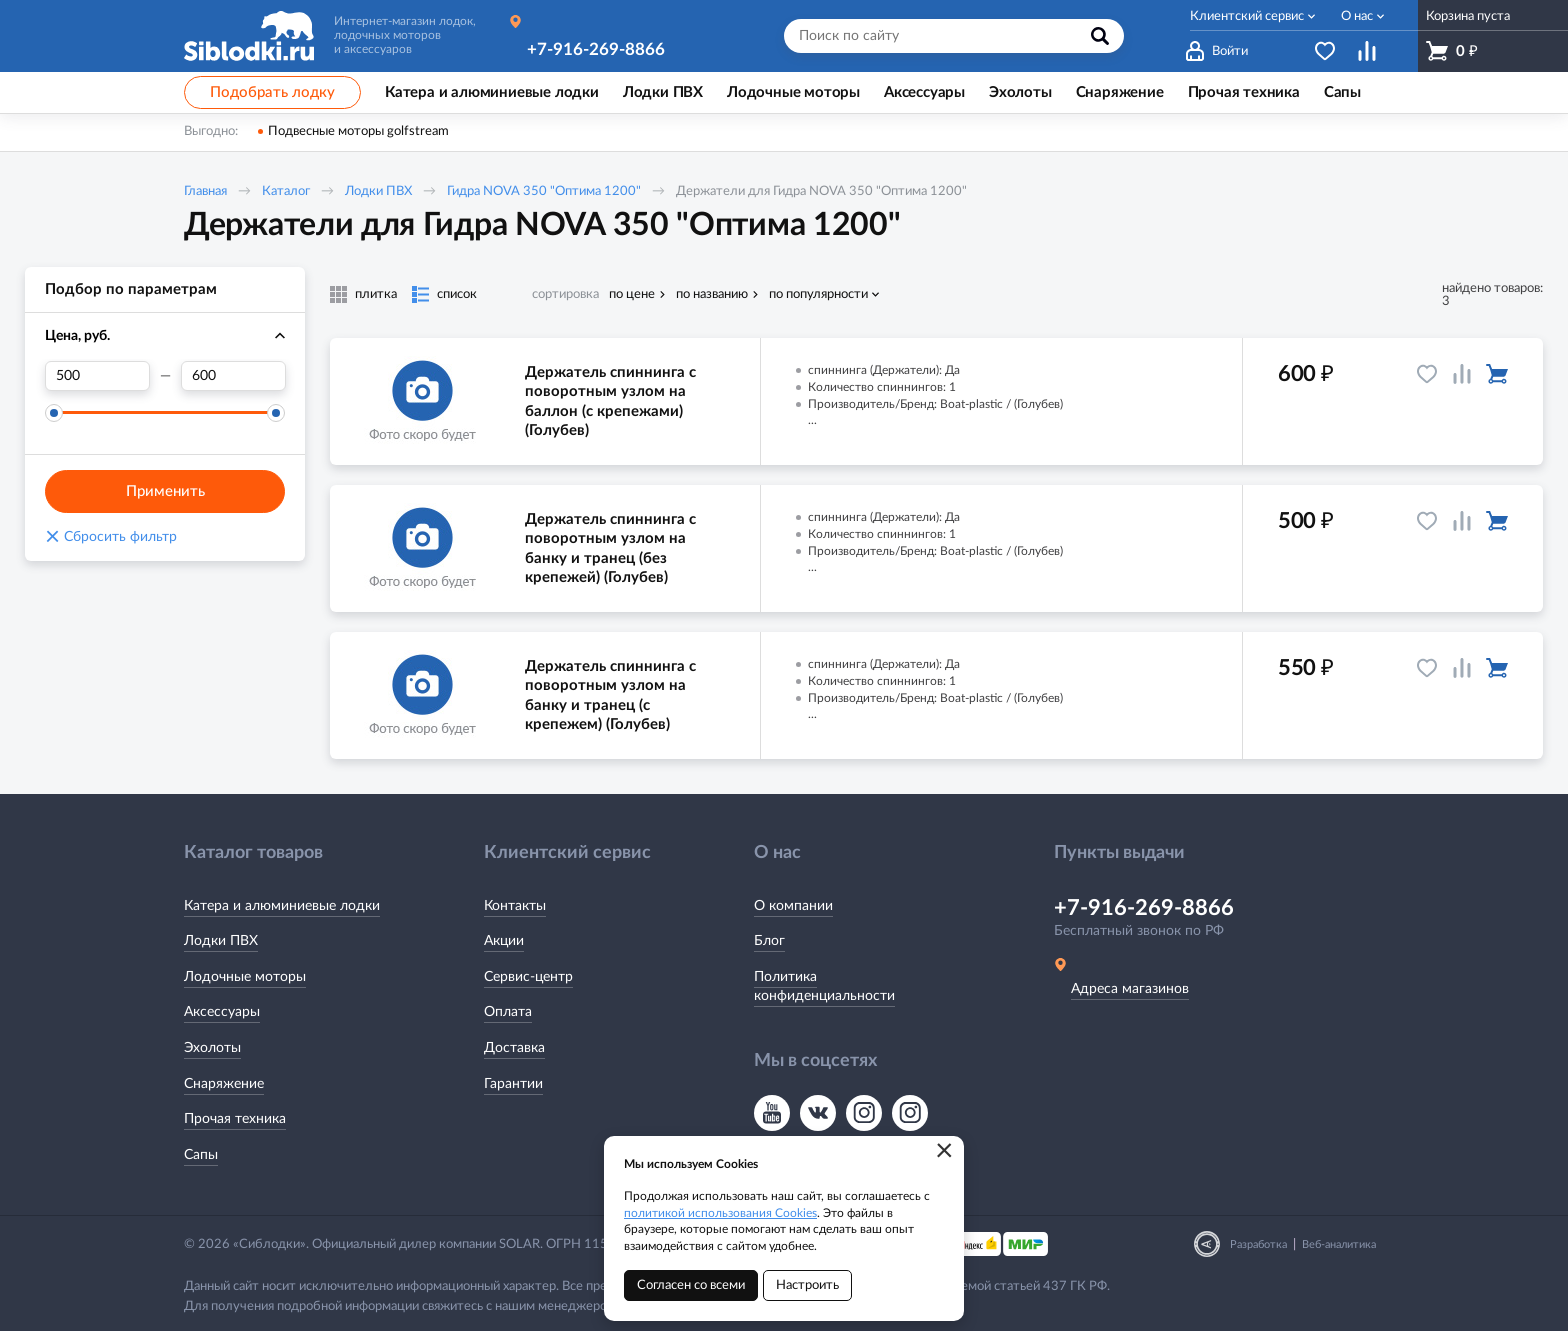 Image resolution: width=1568 pixels, height=1331 pixels. Describe the element at coordinates (504, 941) in the screenshot. I see `Акции` at that location.